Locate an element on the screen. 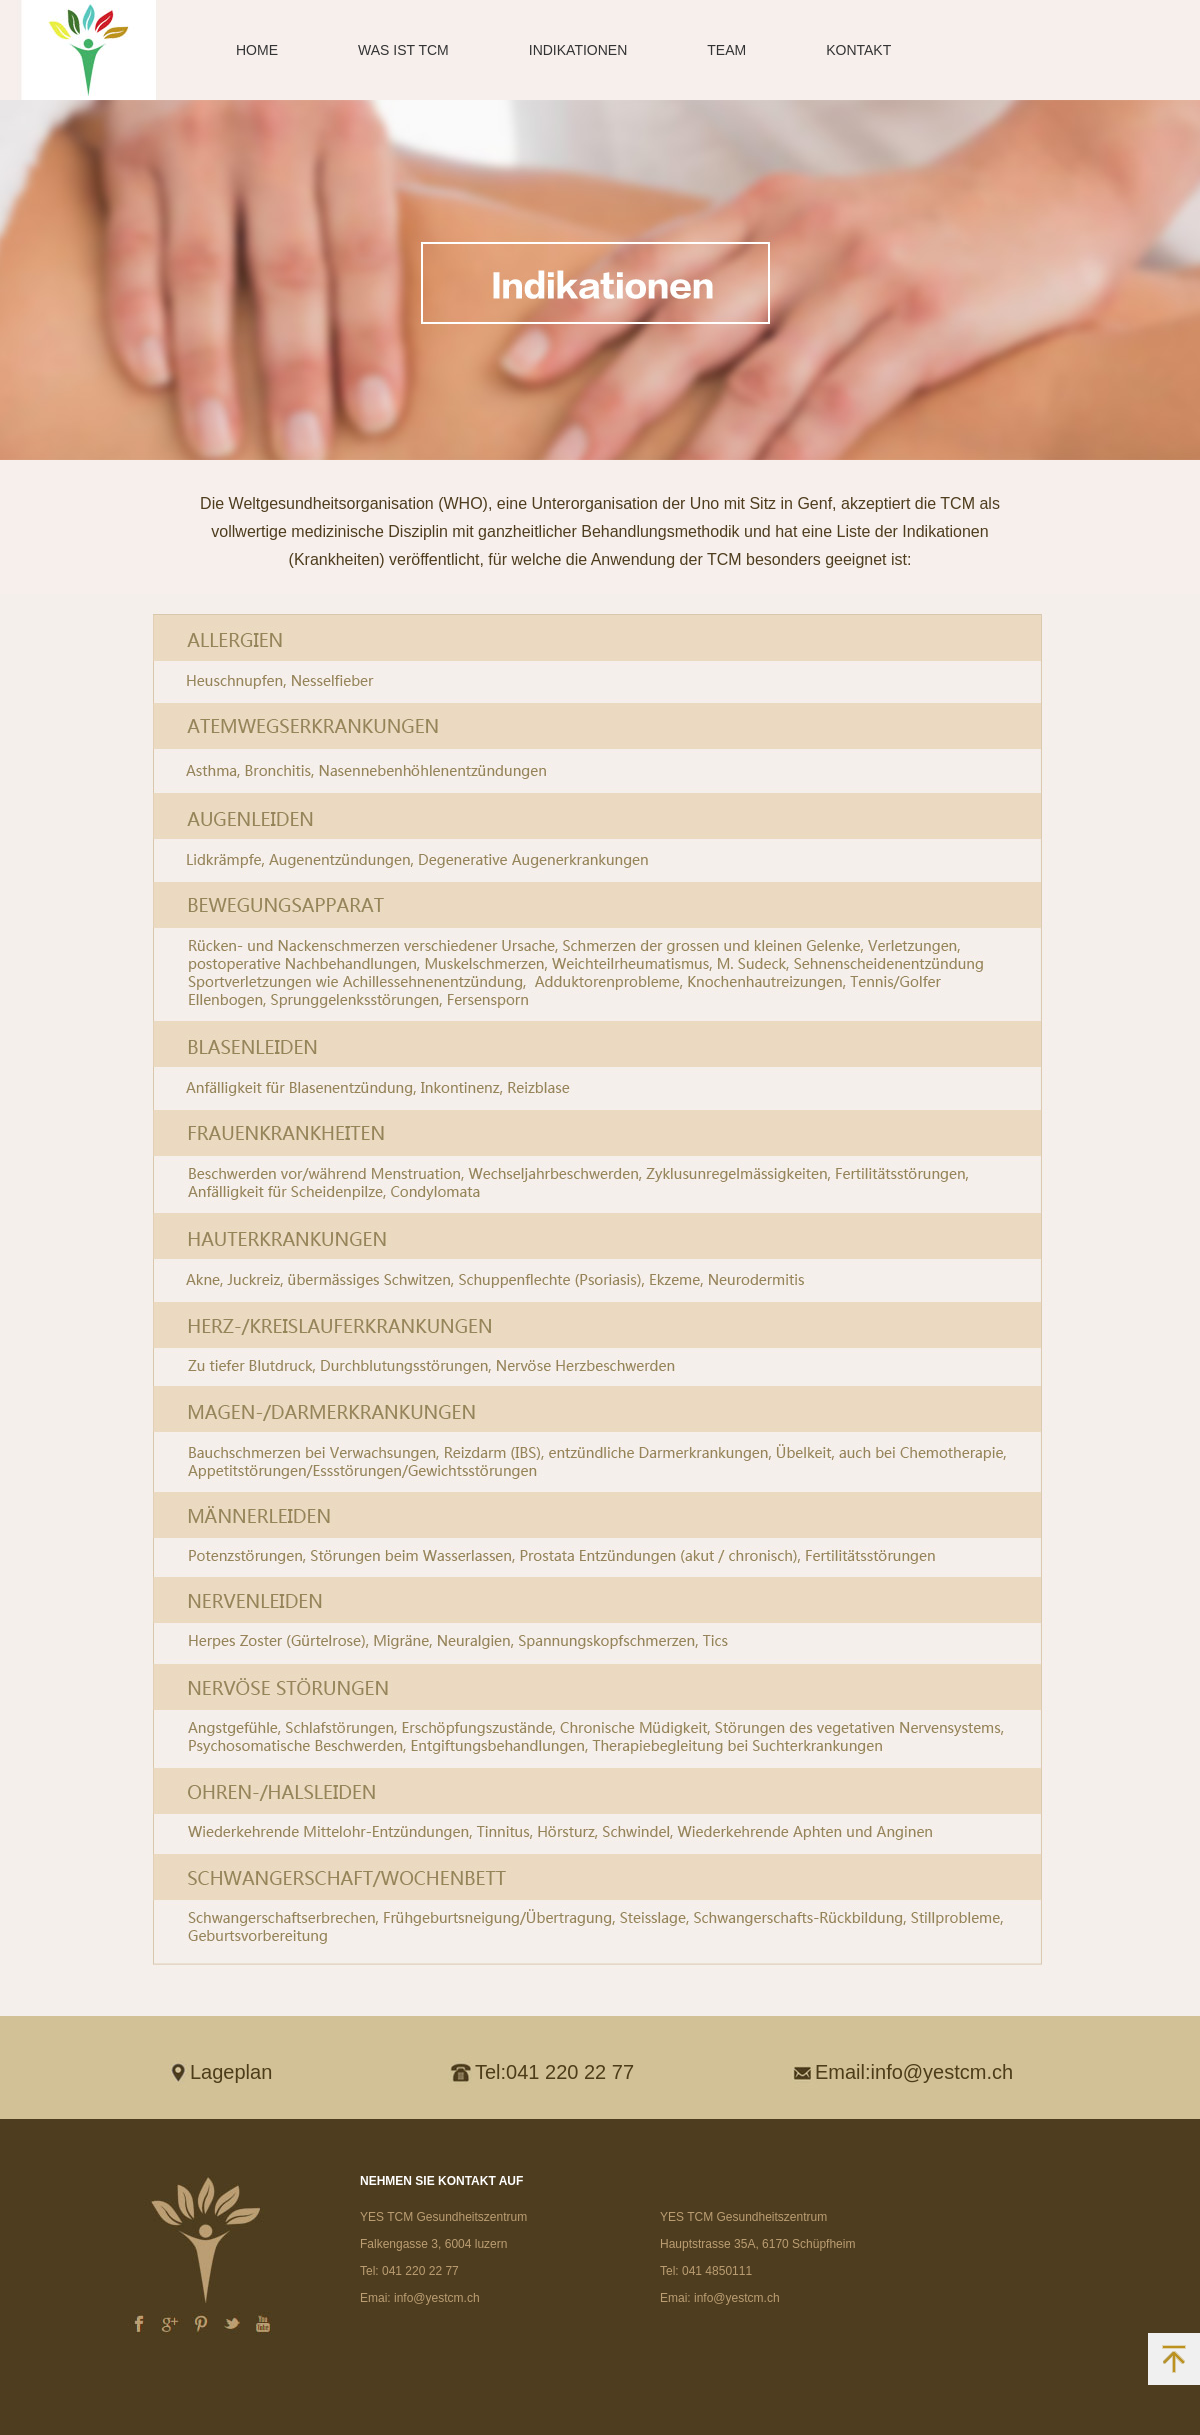  Email:info@yestcm.ch is located at coordinates (914, 2072).